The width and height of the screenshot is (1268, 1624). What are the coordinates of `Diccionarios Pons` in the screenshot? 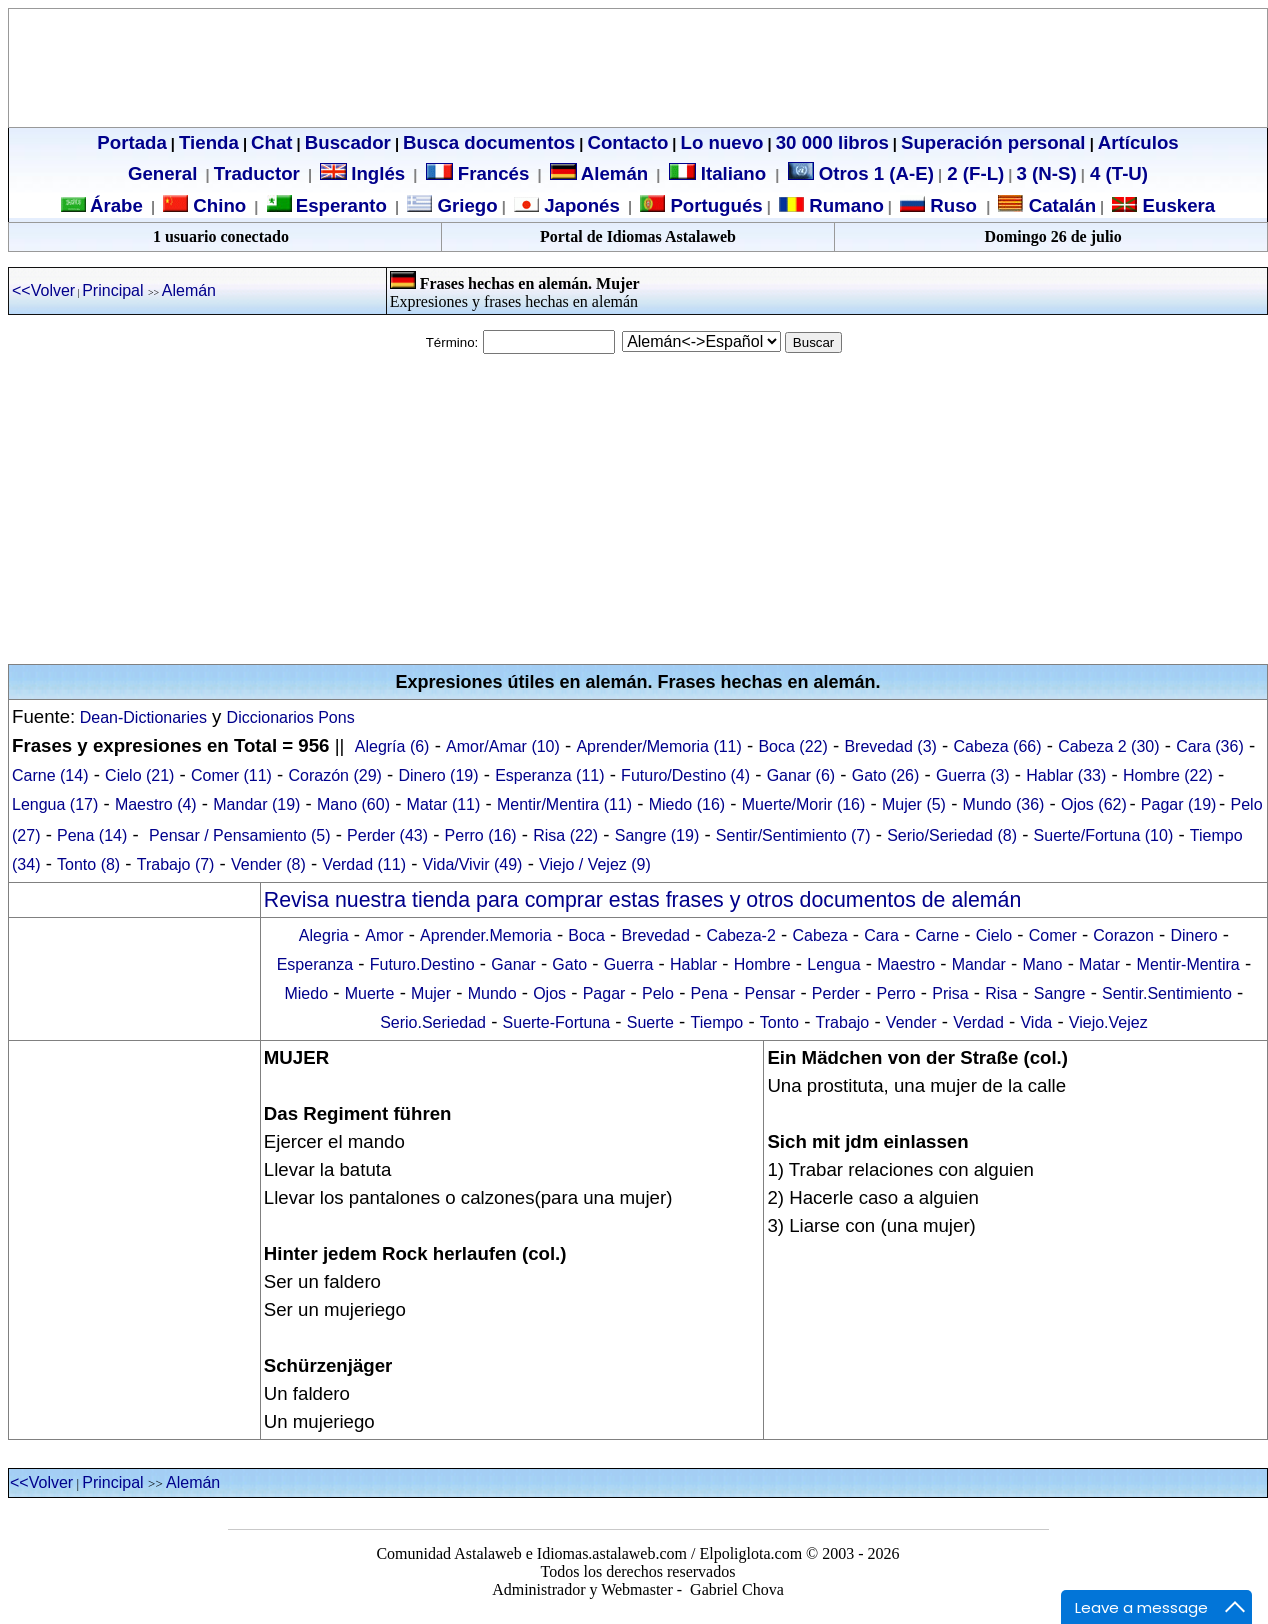 It's located at (291, 717).